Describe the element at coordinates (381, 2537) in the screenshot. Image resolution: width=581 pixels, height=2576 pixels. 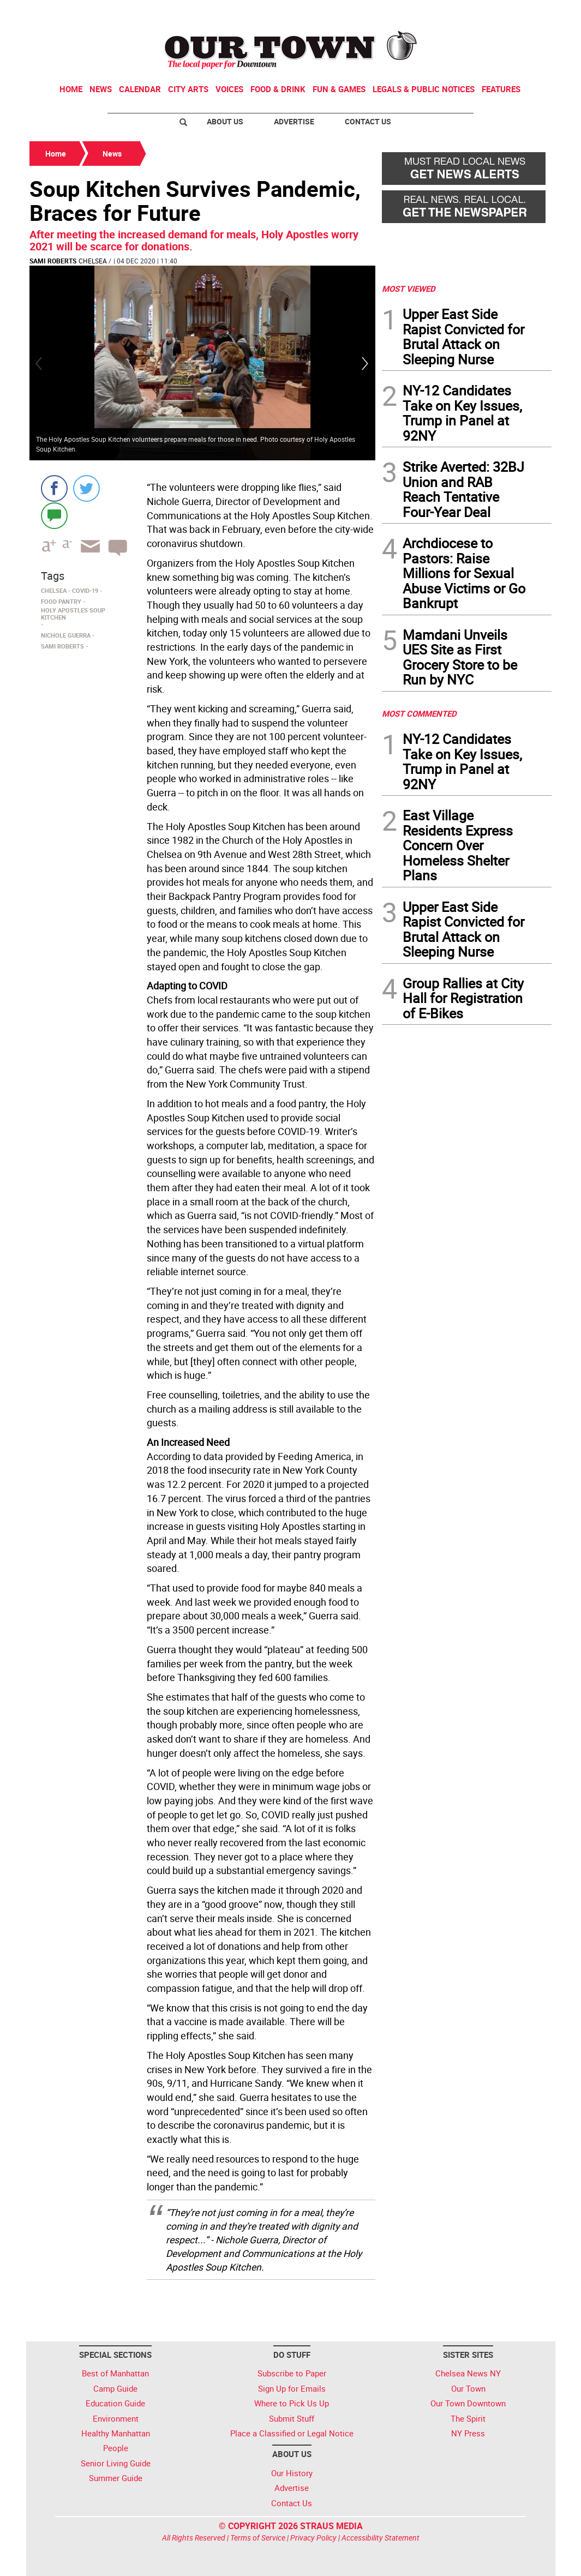
I see `Accessibility Statement` at that location.